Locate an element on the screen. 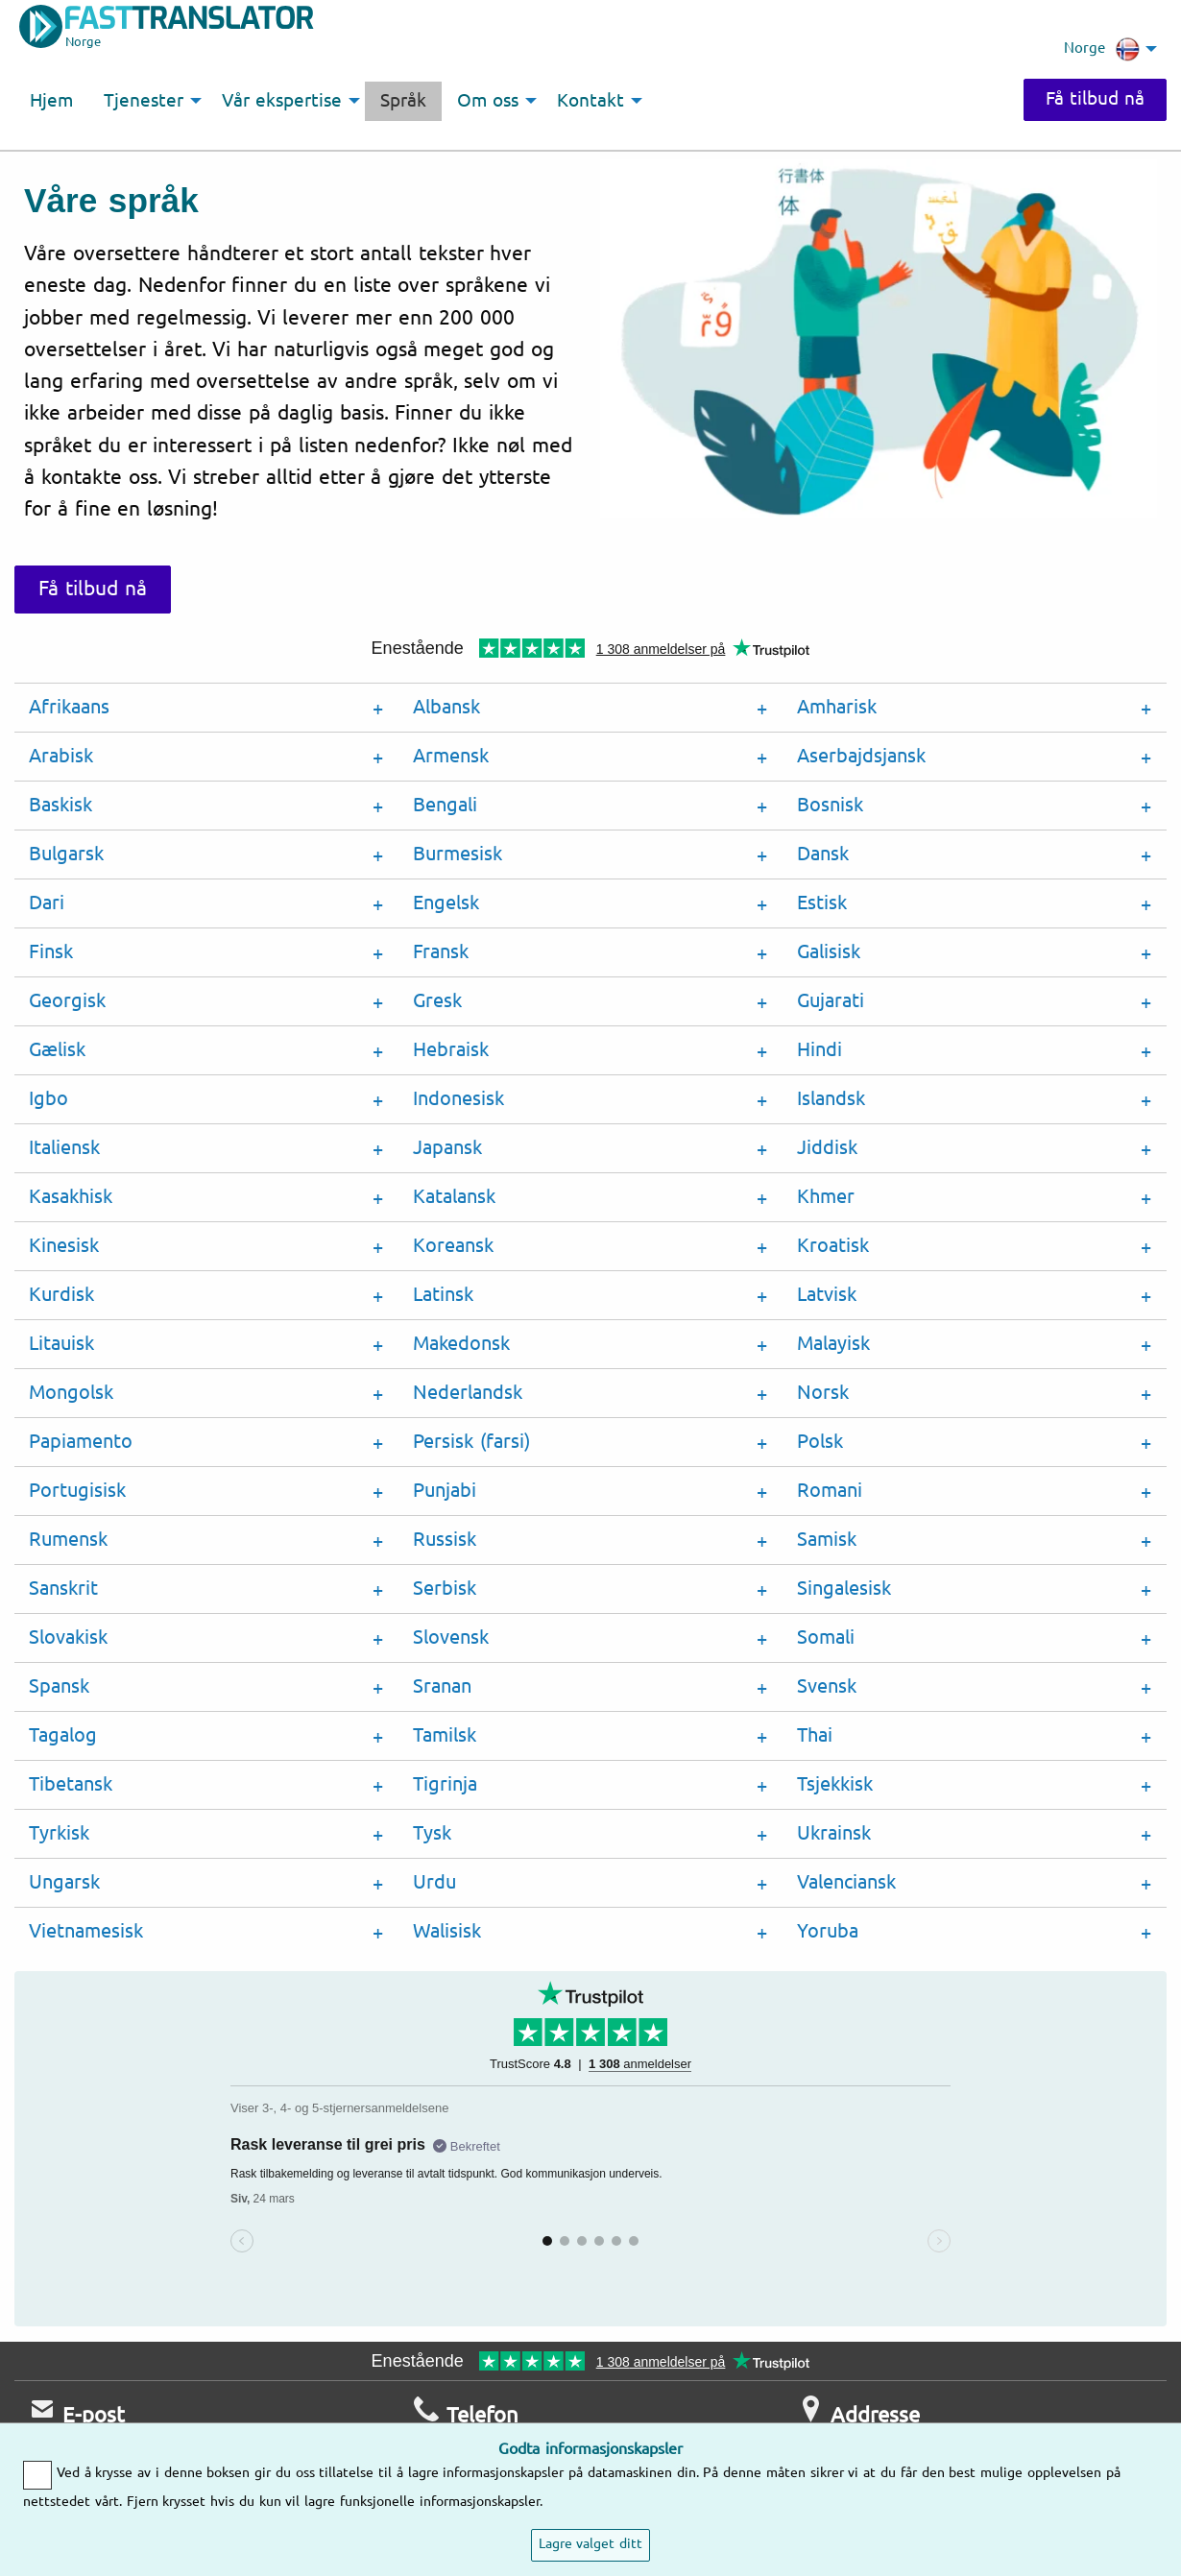 This screenshot has width=1181, height=2576. Gujarati is located at coordinates (830, 1001).